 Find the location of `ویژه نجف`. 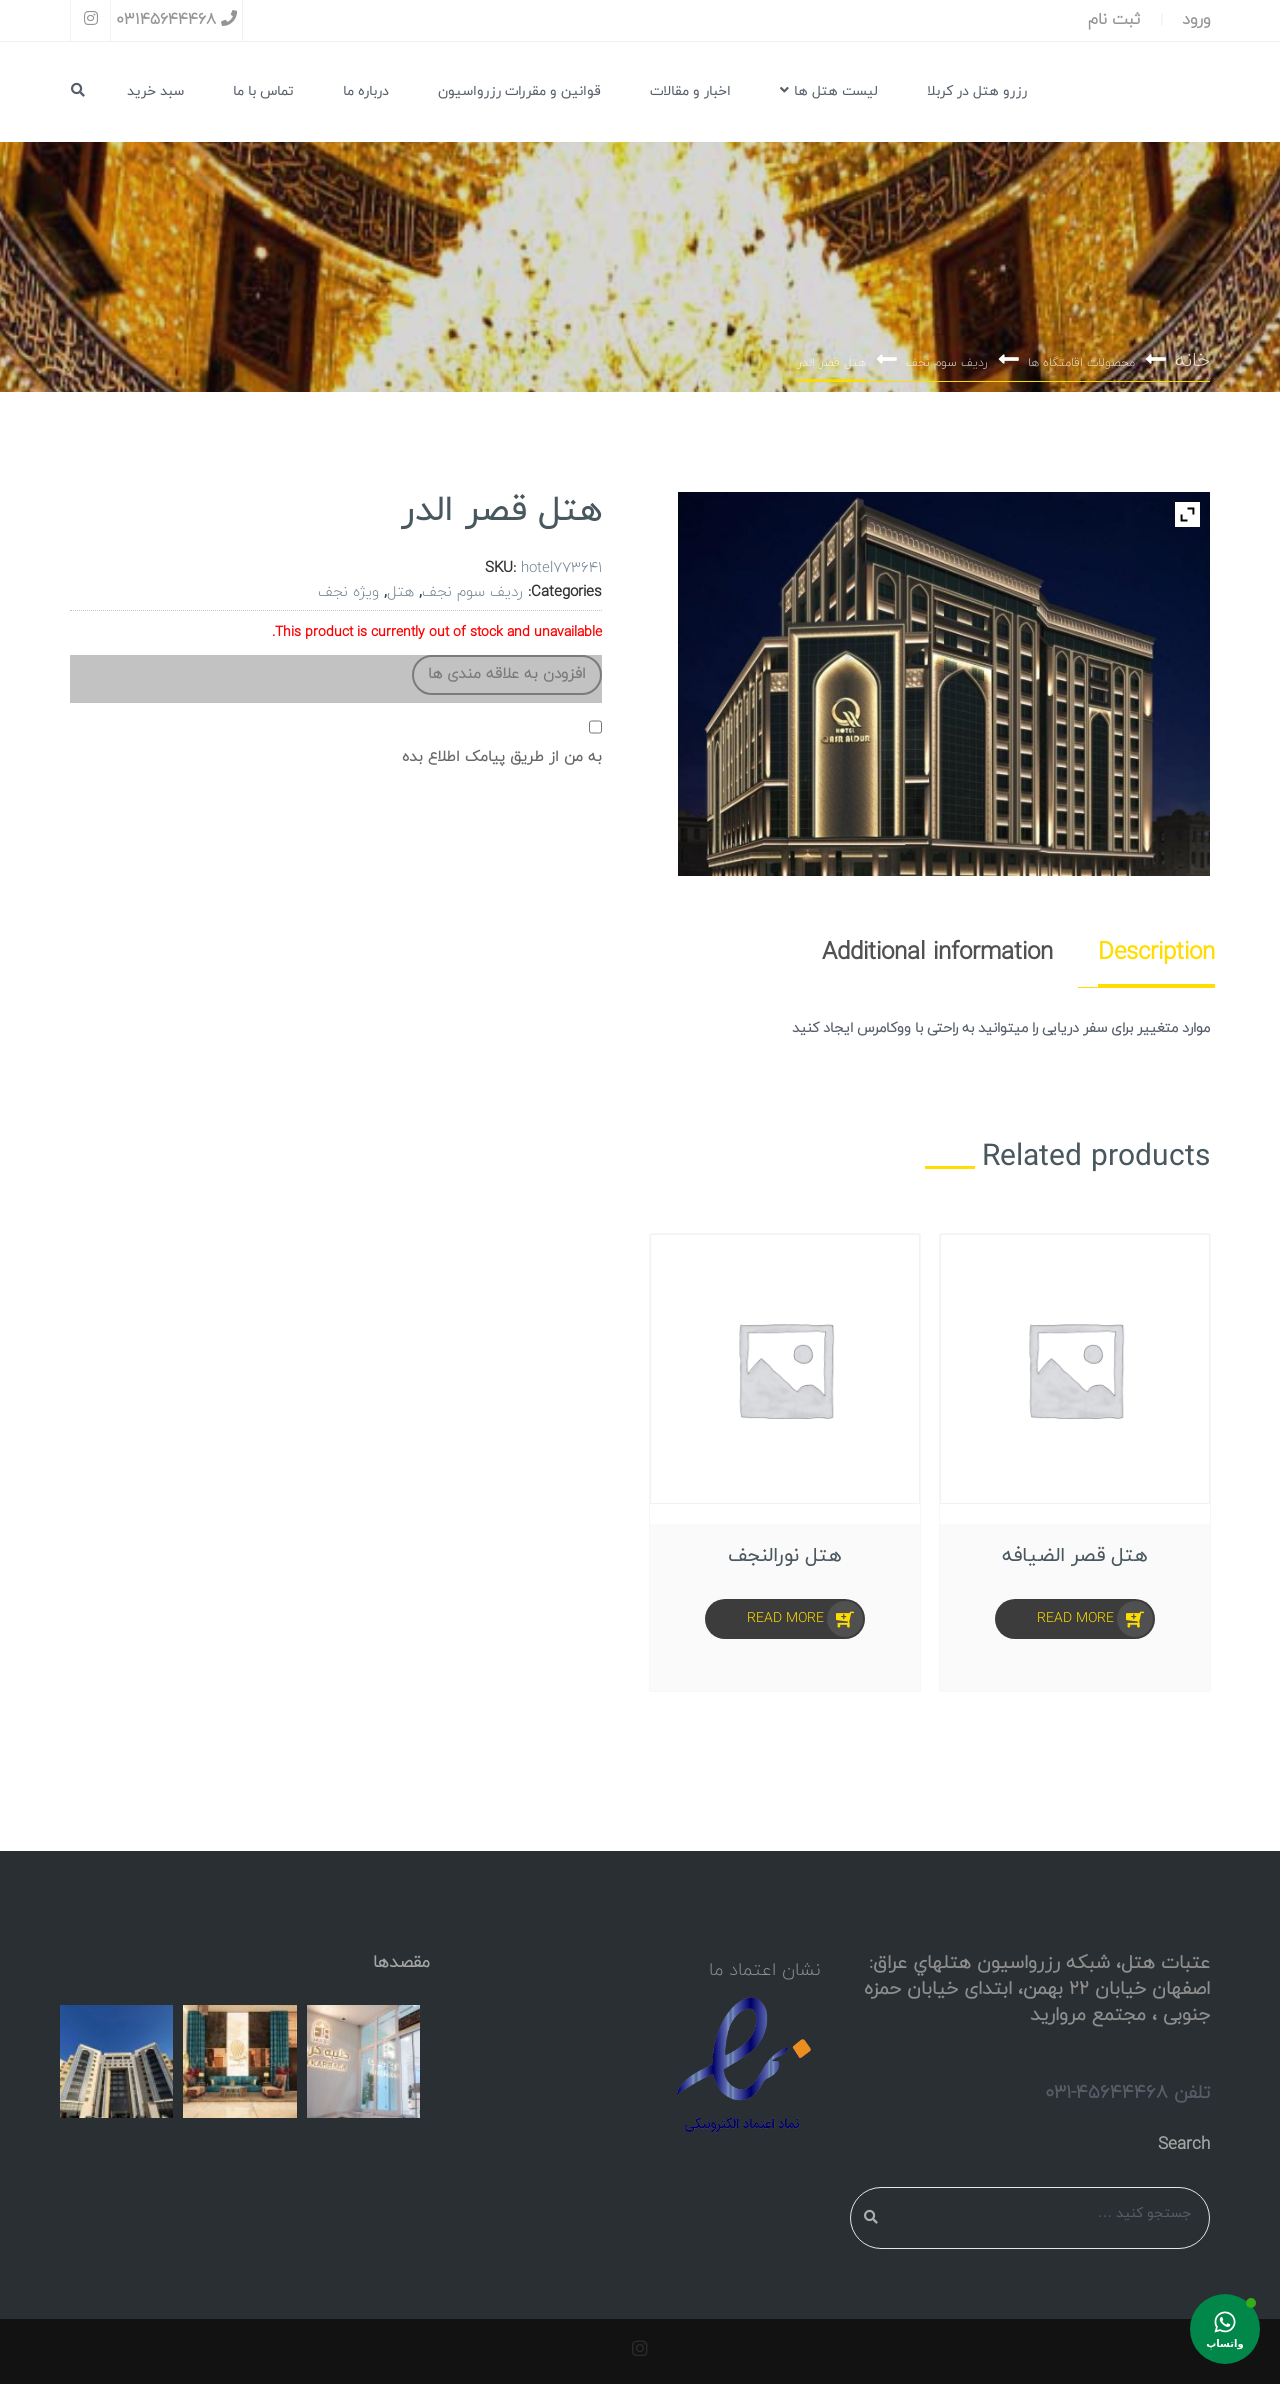

ویژه نجف is located at coordinates (348, 592).